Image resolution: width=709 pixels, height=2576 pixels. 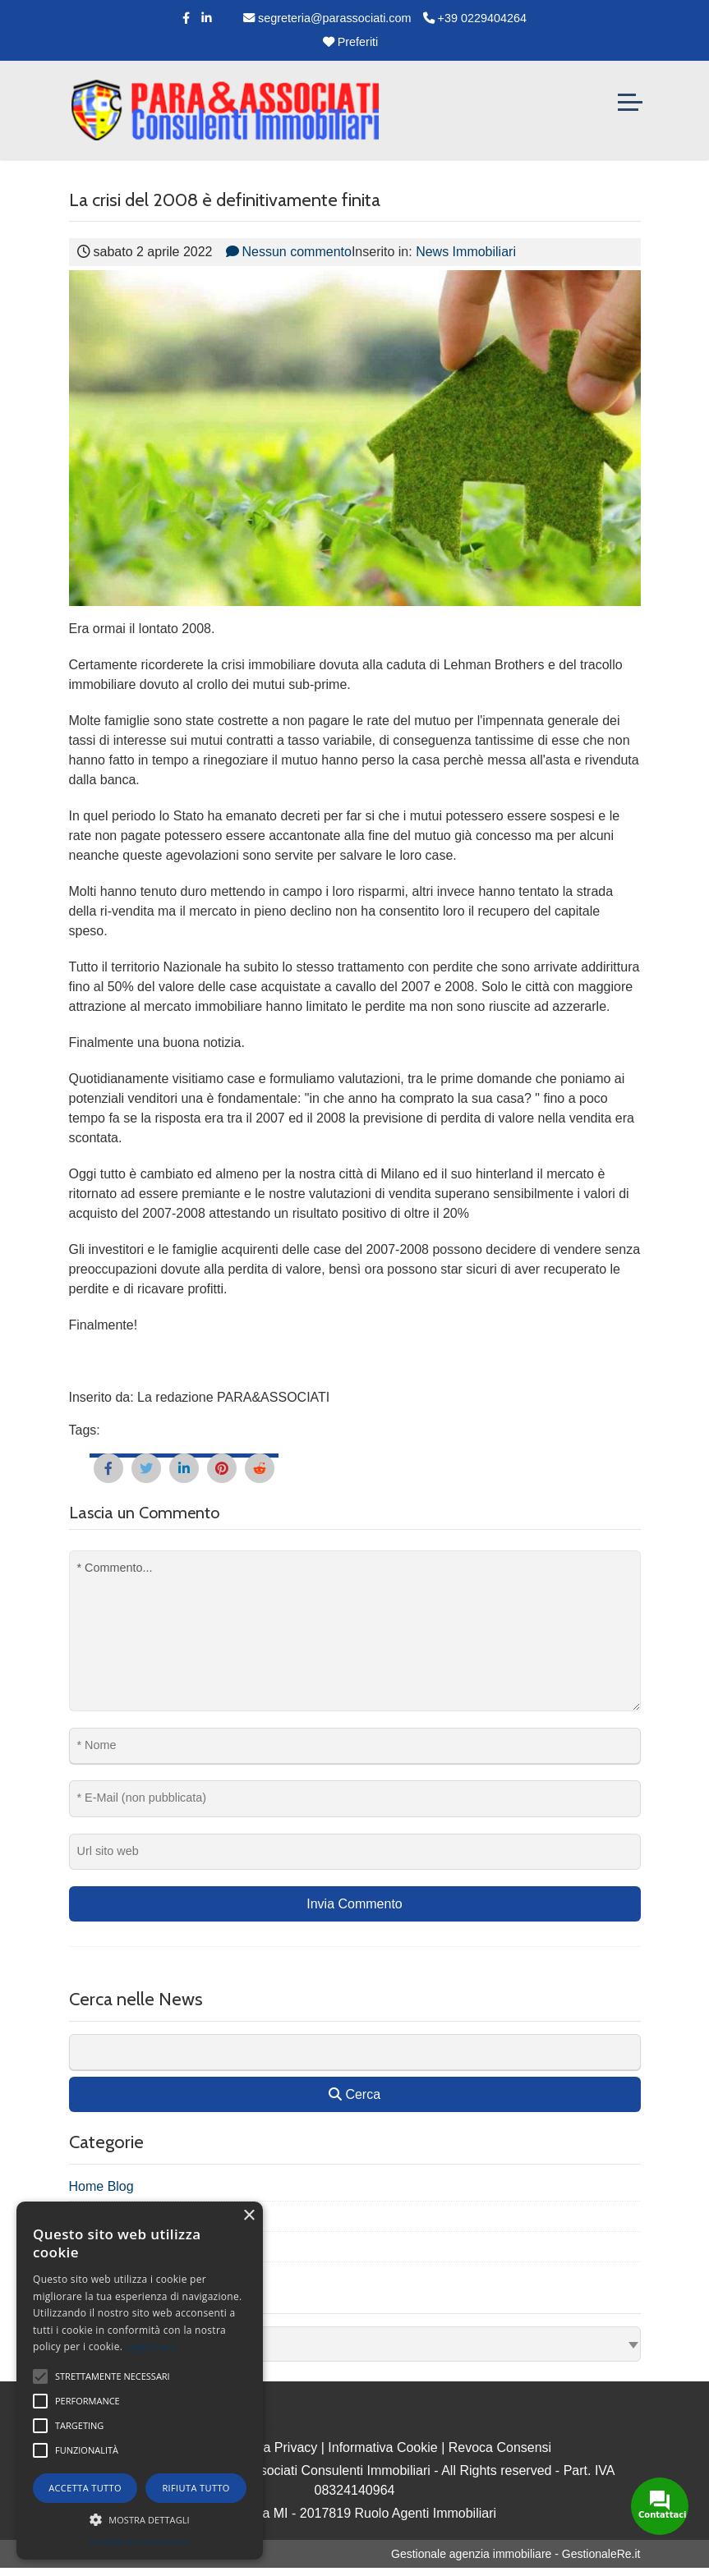 I want to click on [button], so click(x=139, y=2519).